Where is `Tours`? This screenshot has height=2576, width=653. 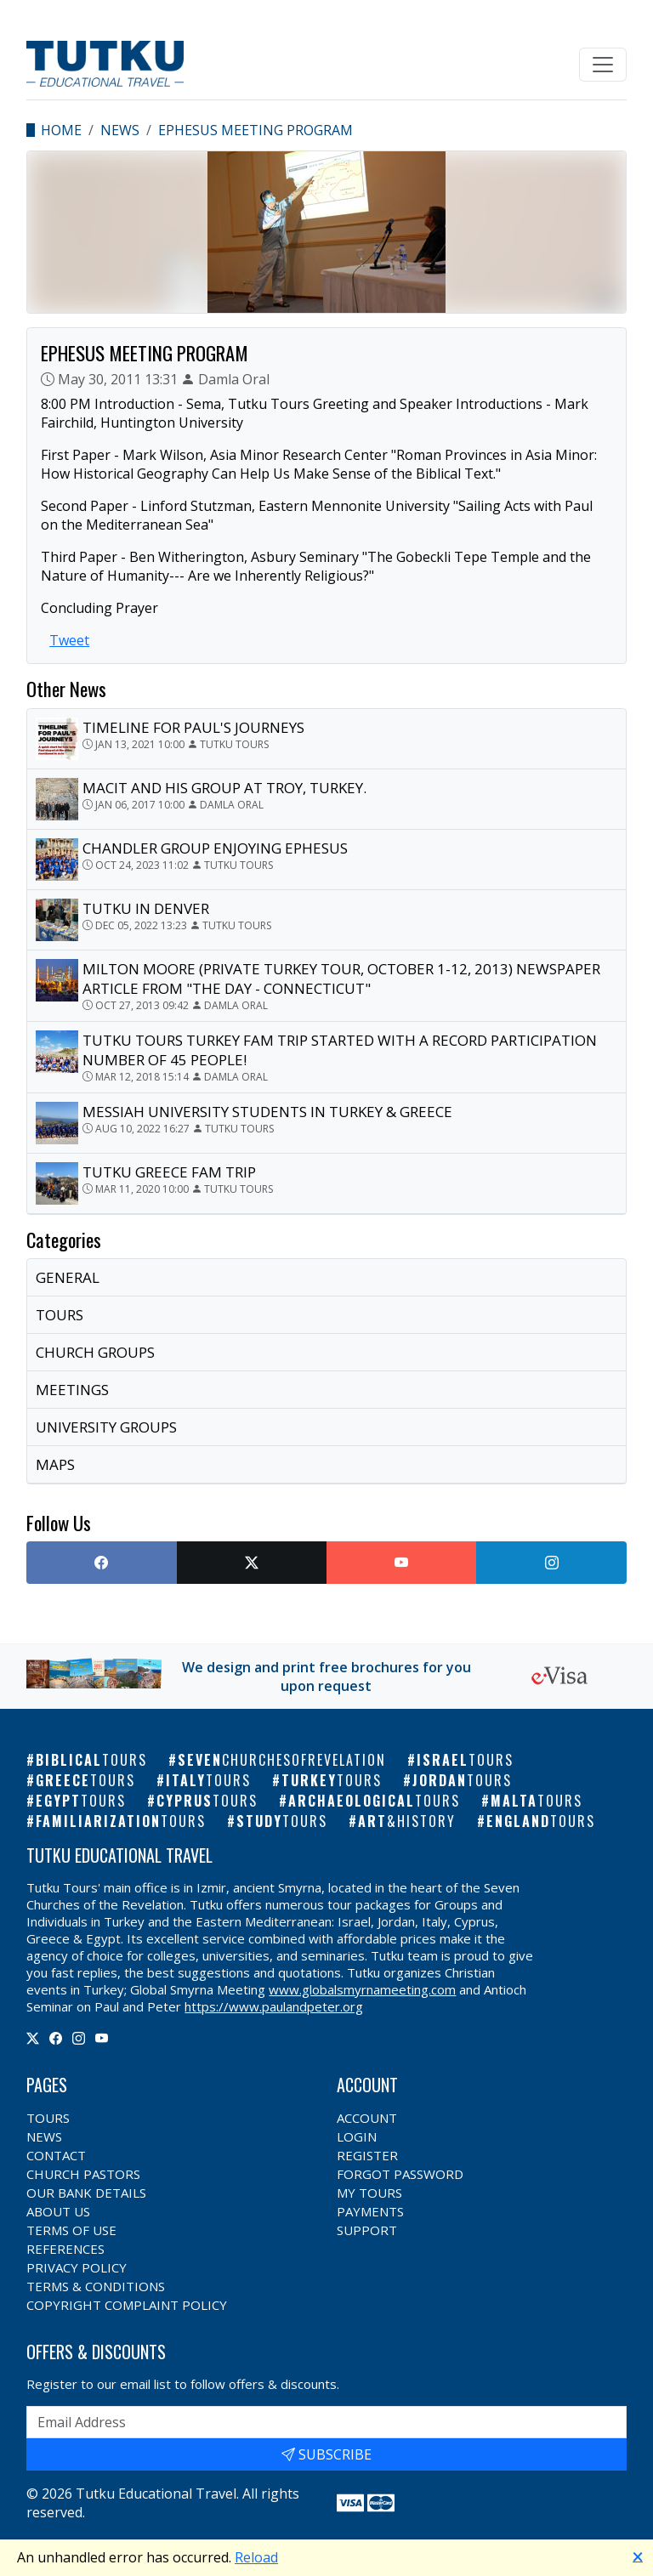 Tours is located at coordinates (48, 2117).